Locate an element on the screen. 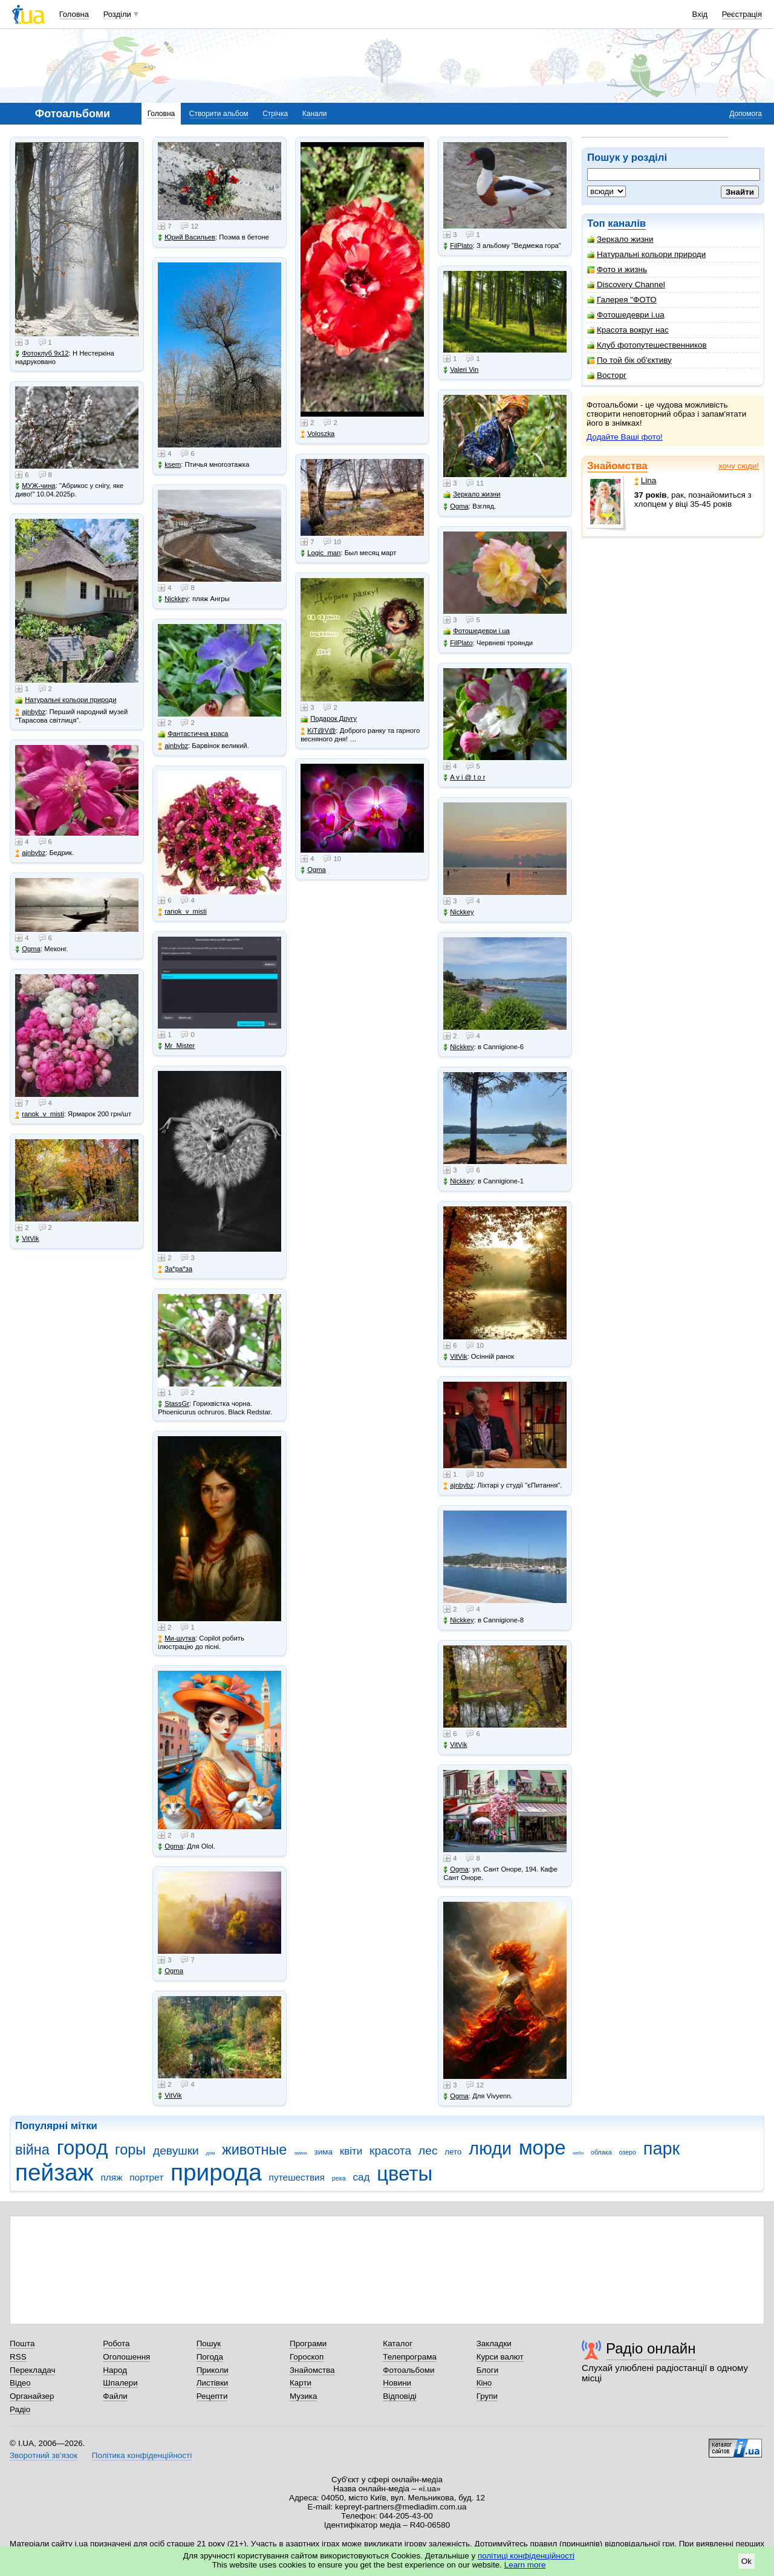  Музика is located at coordinates (303, 2396).